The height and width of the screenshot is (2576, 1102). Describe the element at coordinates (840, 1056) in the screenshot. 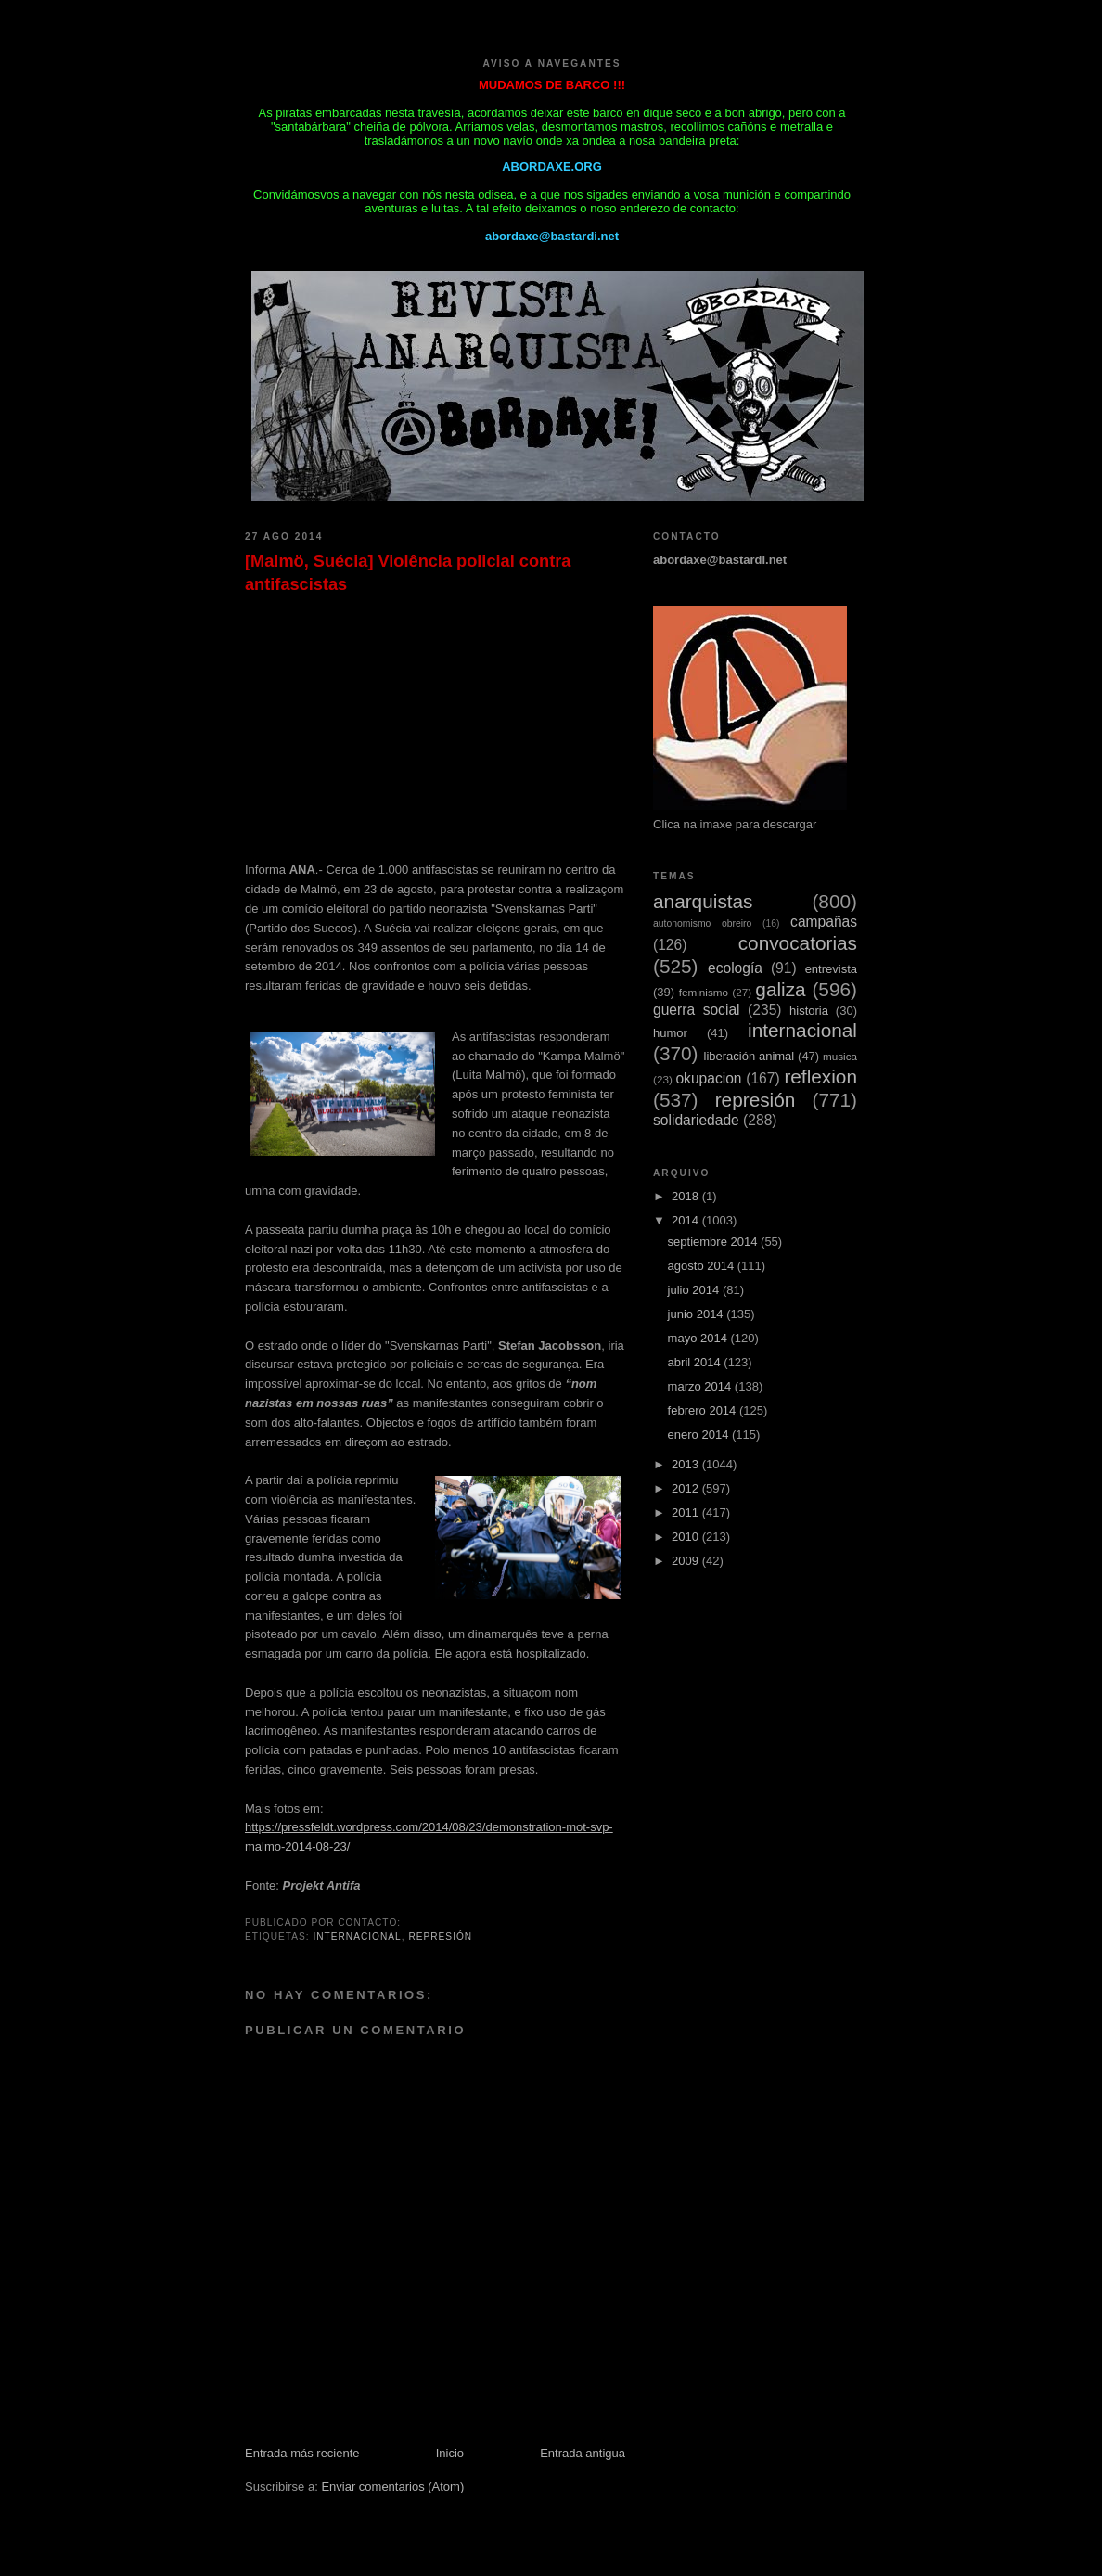

I see `musica` at that location.